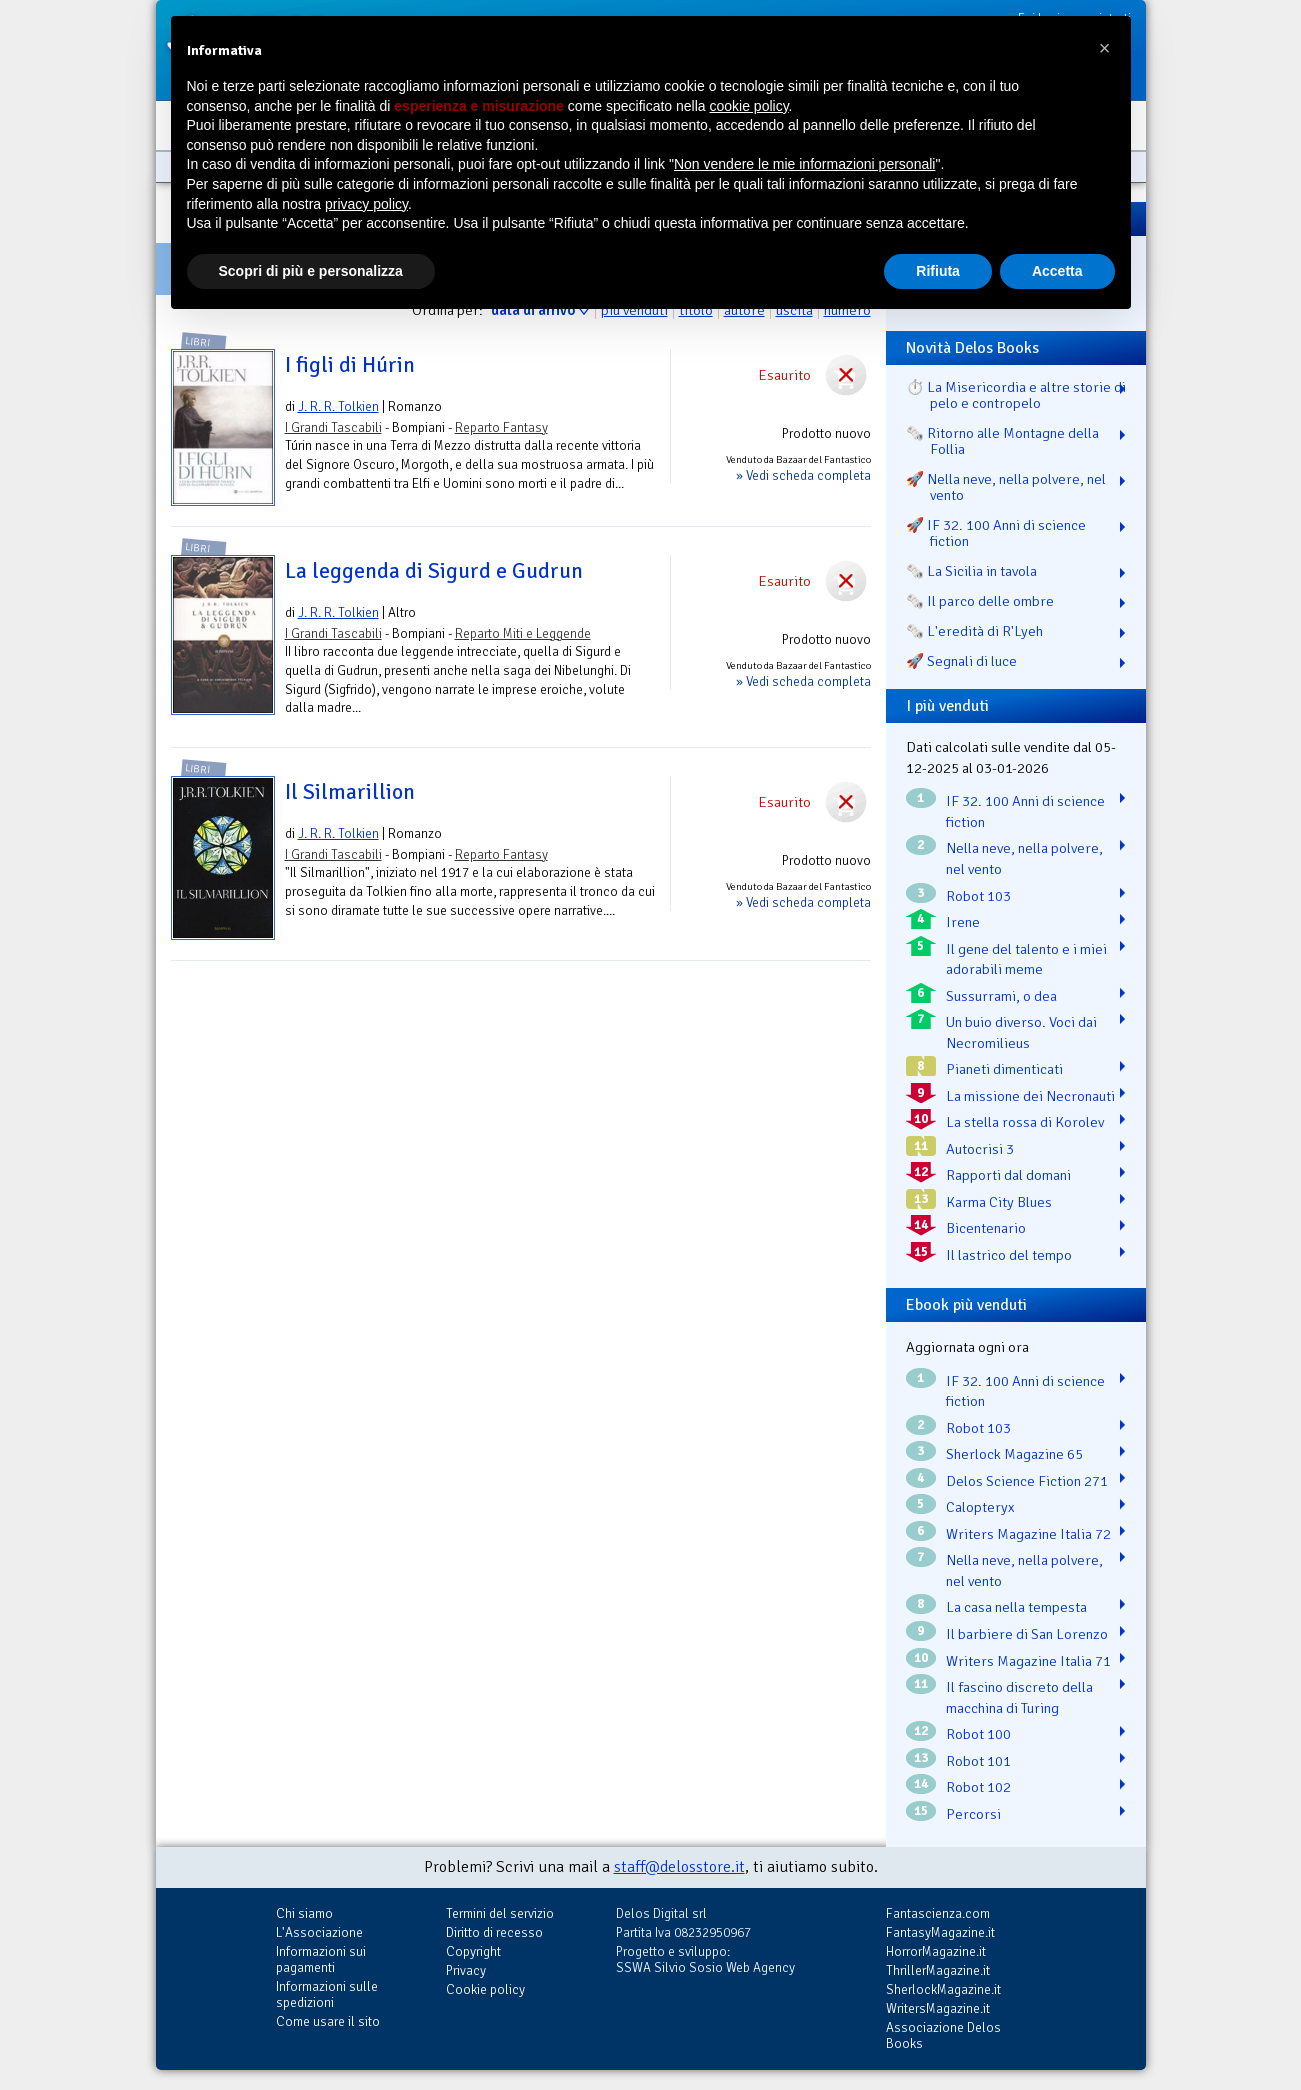 Image resolution: width=1301 pixels, height=2090 pixels. What do you see at coordinates (943, 1989) in the screenshot?
I see `SherlockMagazine.it` at bounding box center [943, 1989].